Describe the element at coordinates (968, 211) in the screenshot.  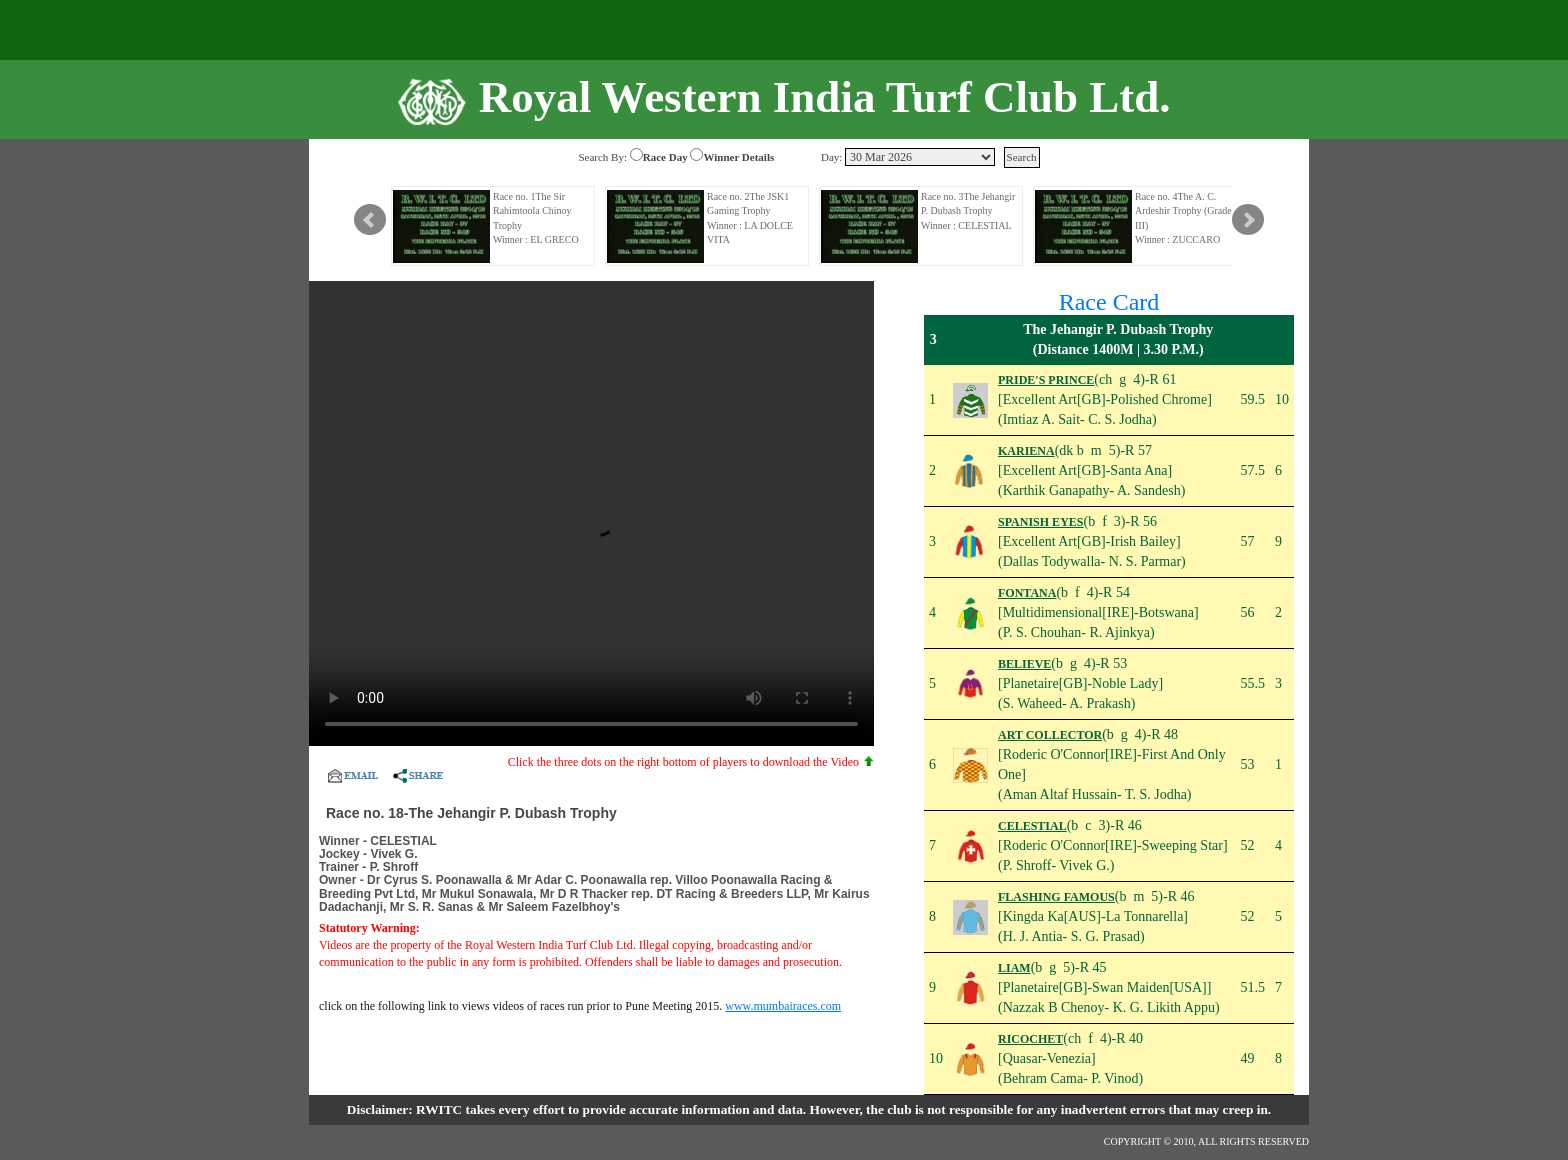
I see `Race no. 3The Jehangir P. Dubash Trophy Winner : CELESTIAL` at that location.